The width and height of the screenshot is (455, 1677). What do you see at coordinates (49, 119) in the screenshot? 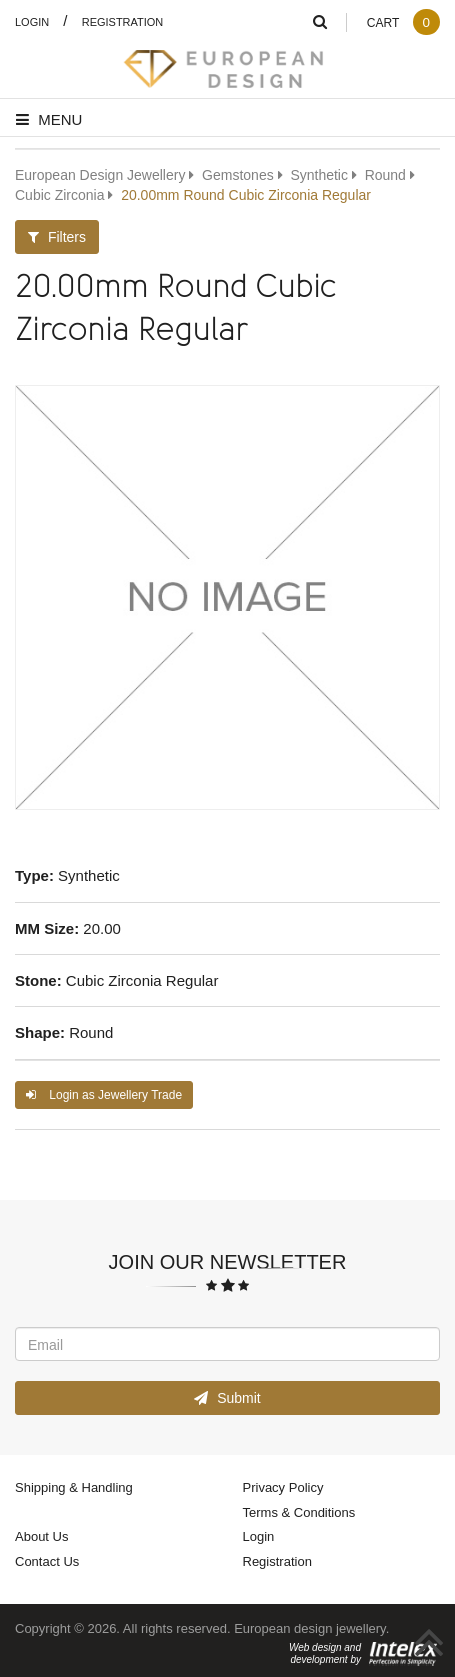
I see `Menu` at bounding box center [49, 119].